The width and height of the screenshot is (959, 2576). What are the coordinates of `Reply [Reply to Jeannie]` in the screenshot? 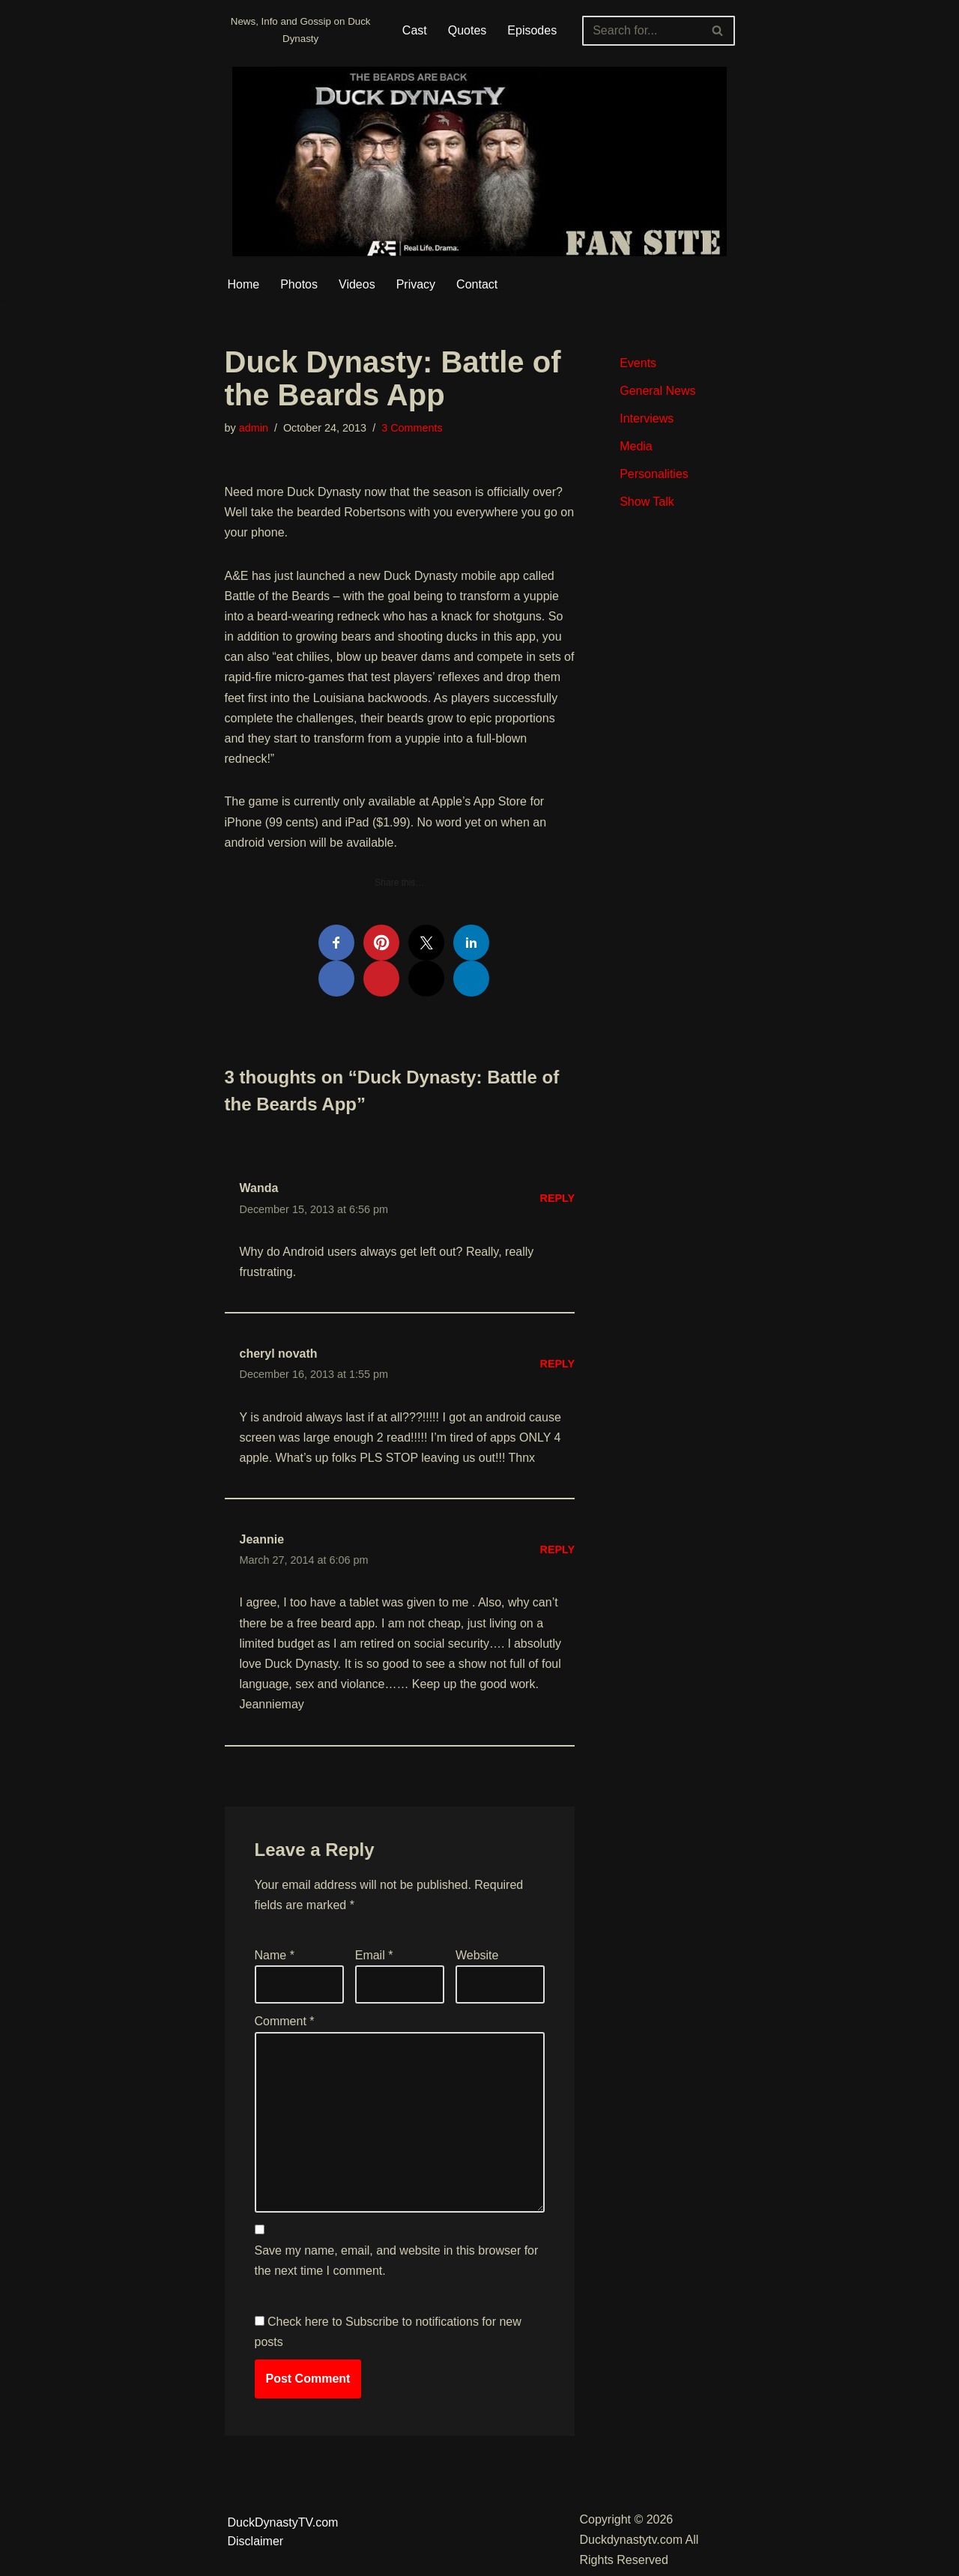 It's located at (557, 1549).